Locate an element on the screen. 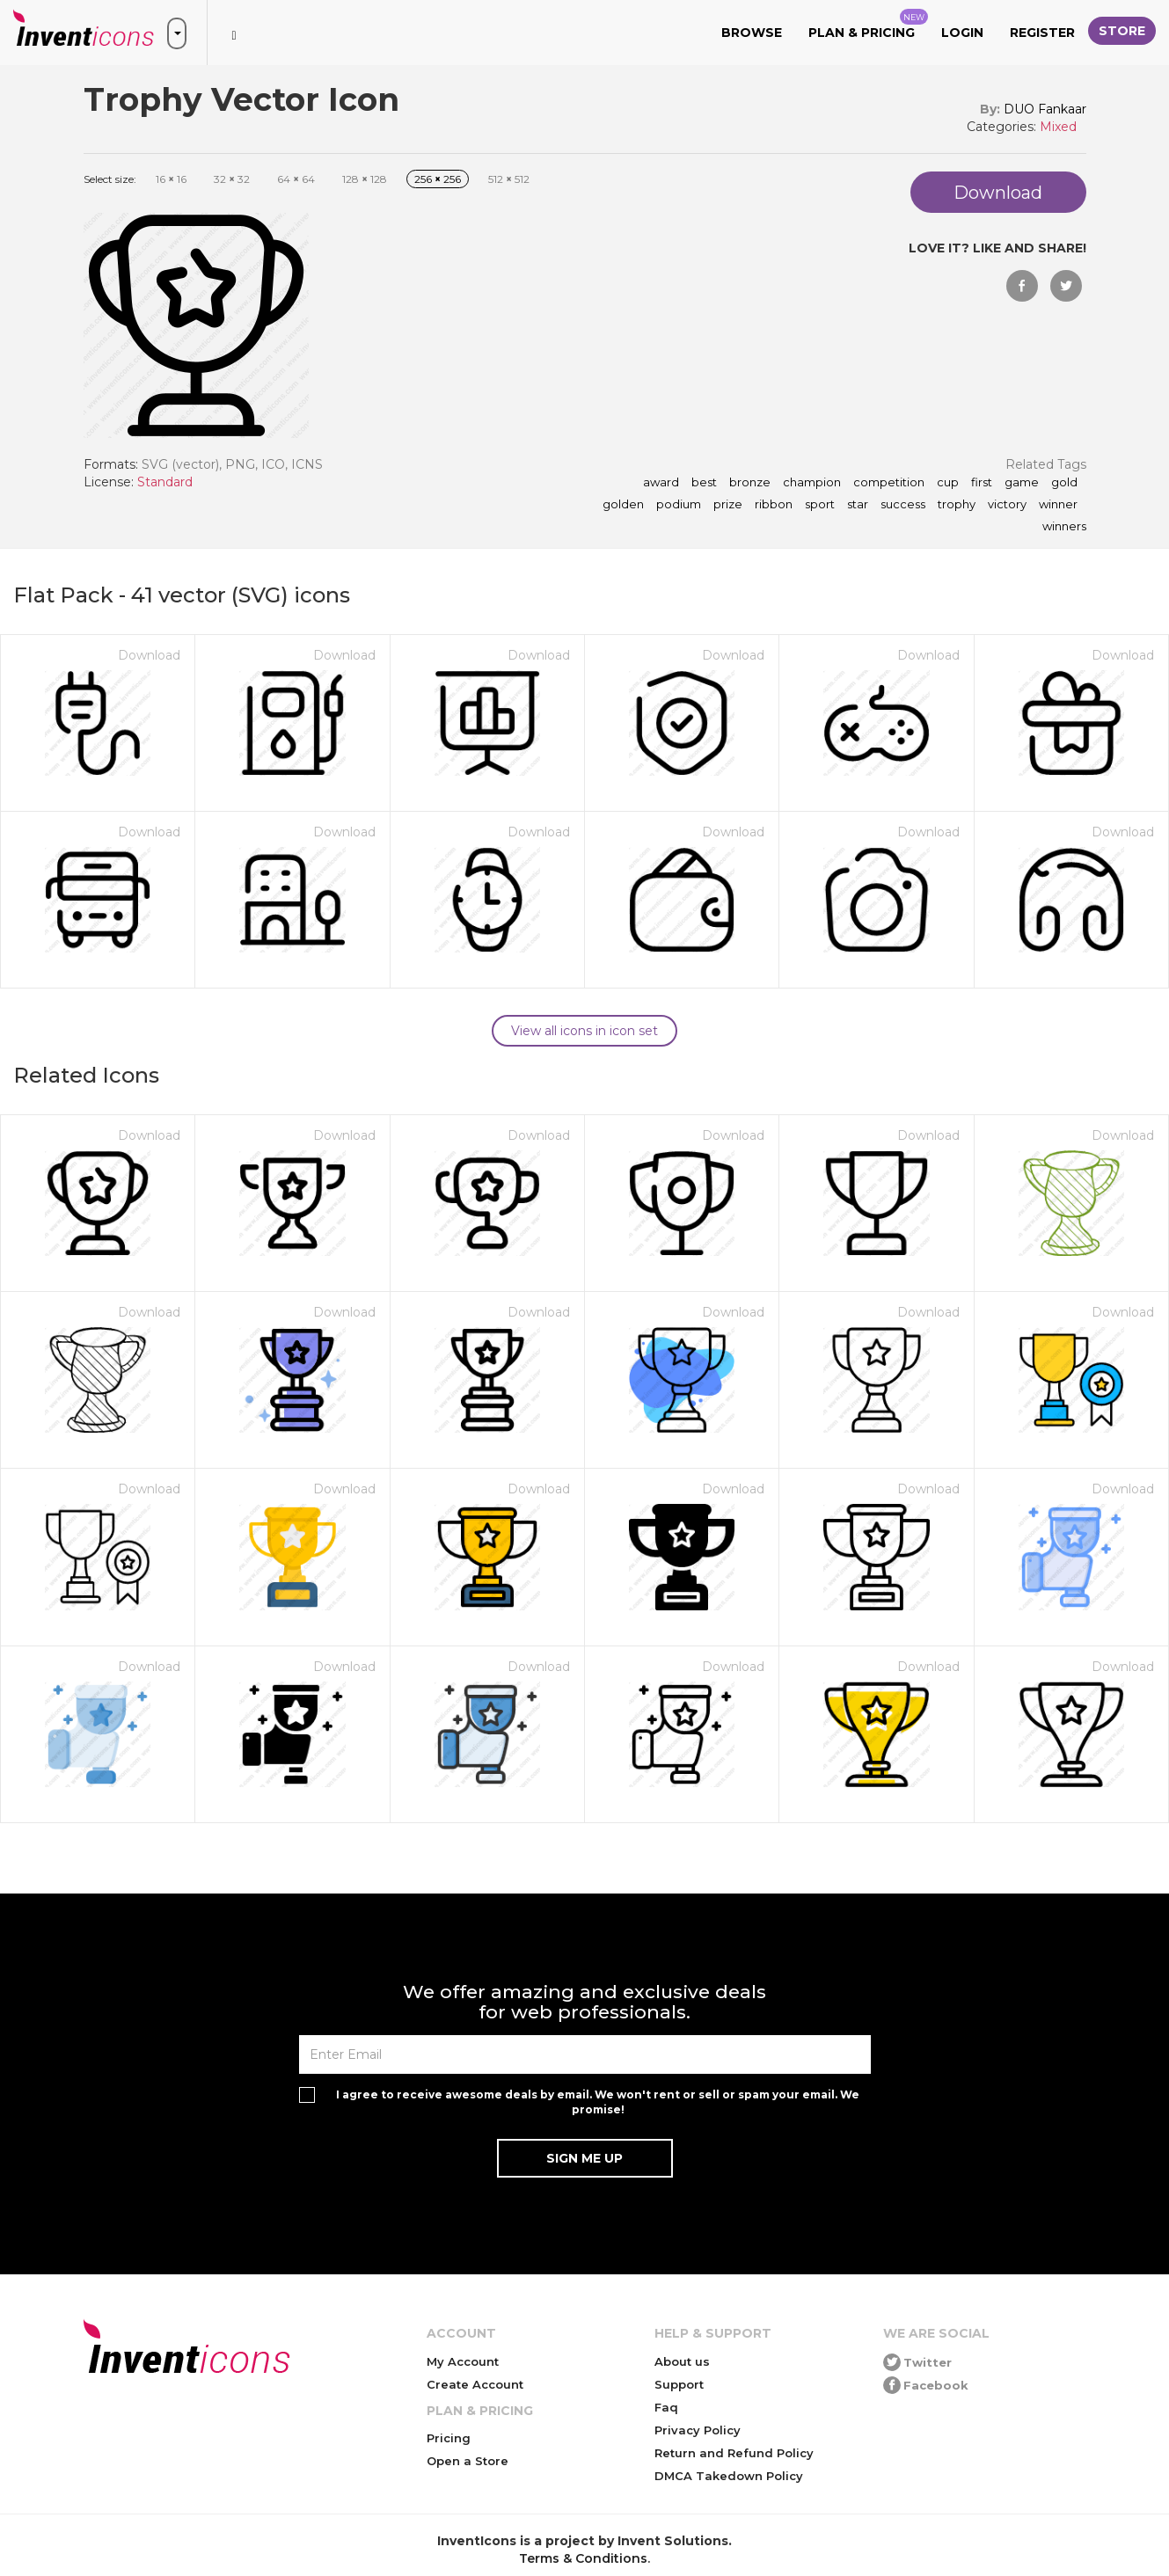 The image size is (1169, 2576). victory is located at coordinates (1007, 505).